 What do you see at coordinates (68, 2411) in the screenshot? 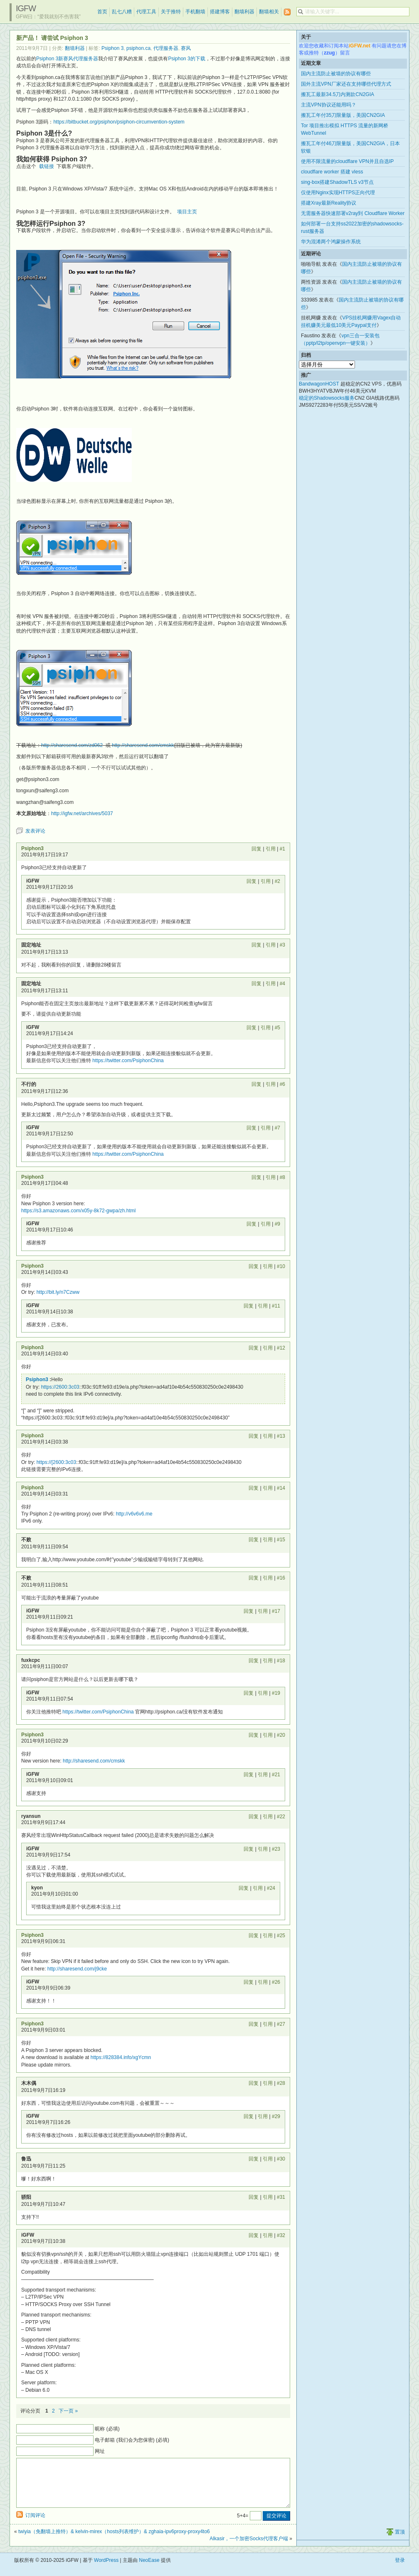
I see `下一页 »` at bounding box center [68, 2411].